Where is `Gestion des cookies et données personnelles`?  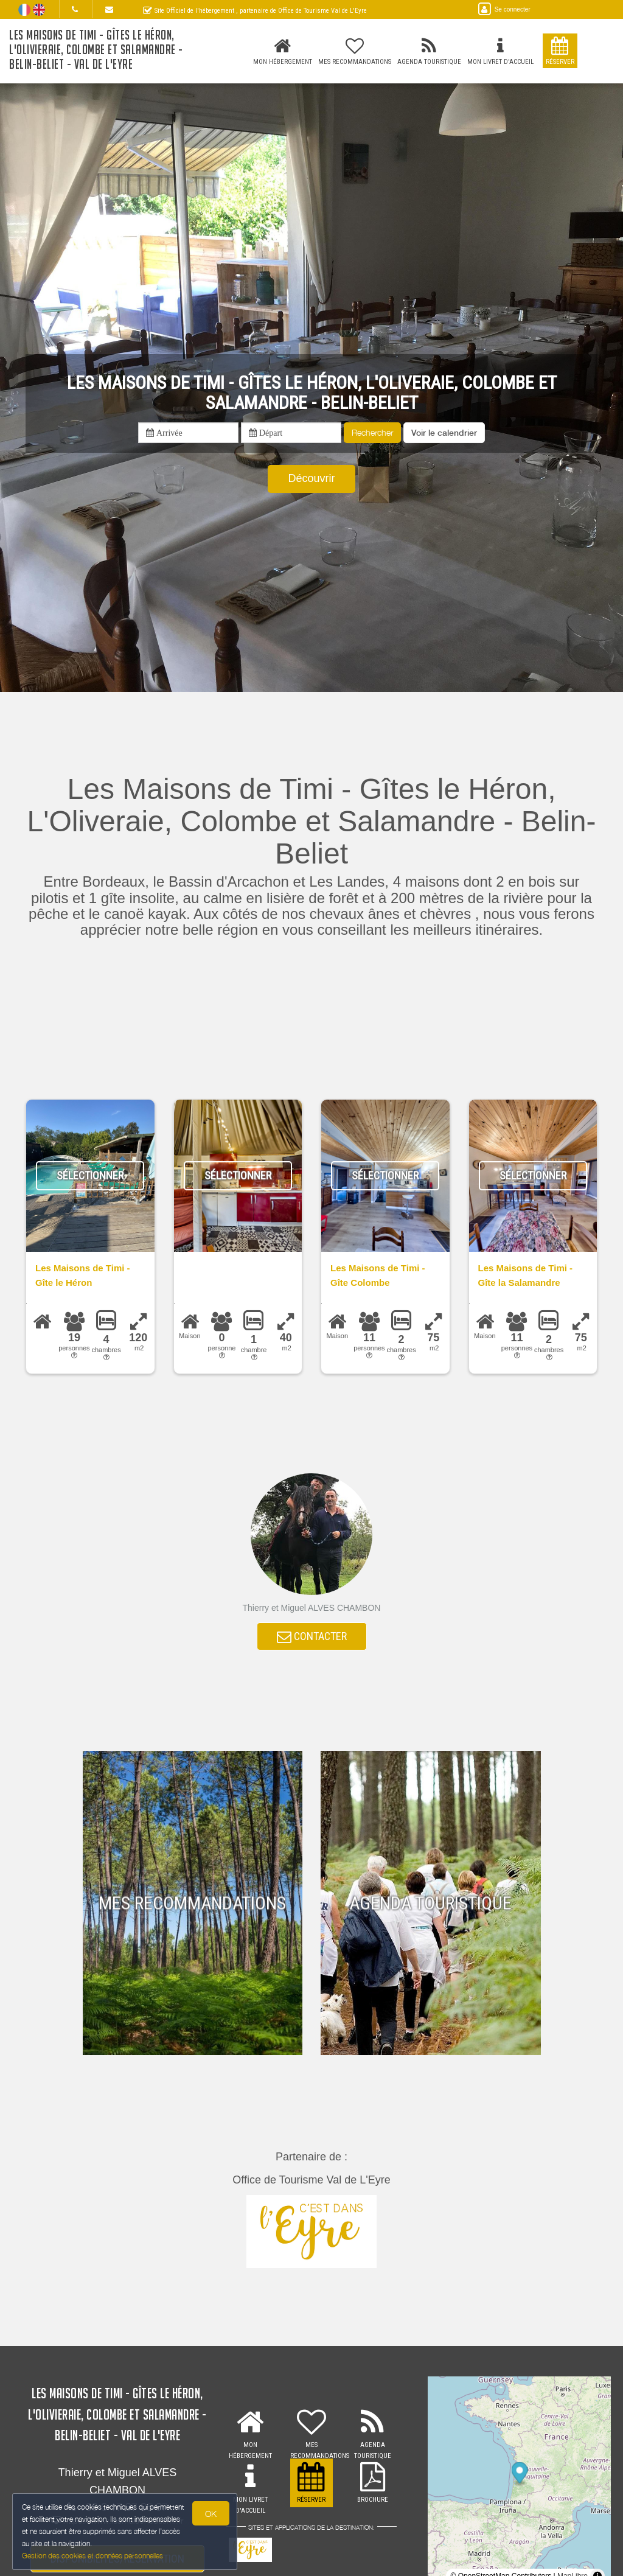
Gestion des cookies et données personnelles is located at coordinates (92, 2555).